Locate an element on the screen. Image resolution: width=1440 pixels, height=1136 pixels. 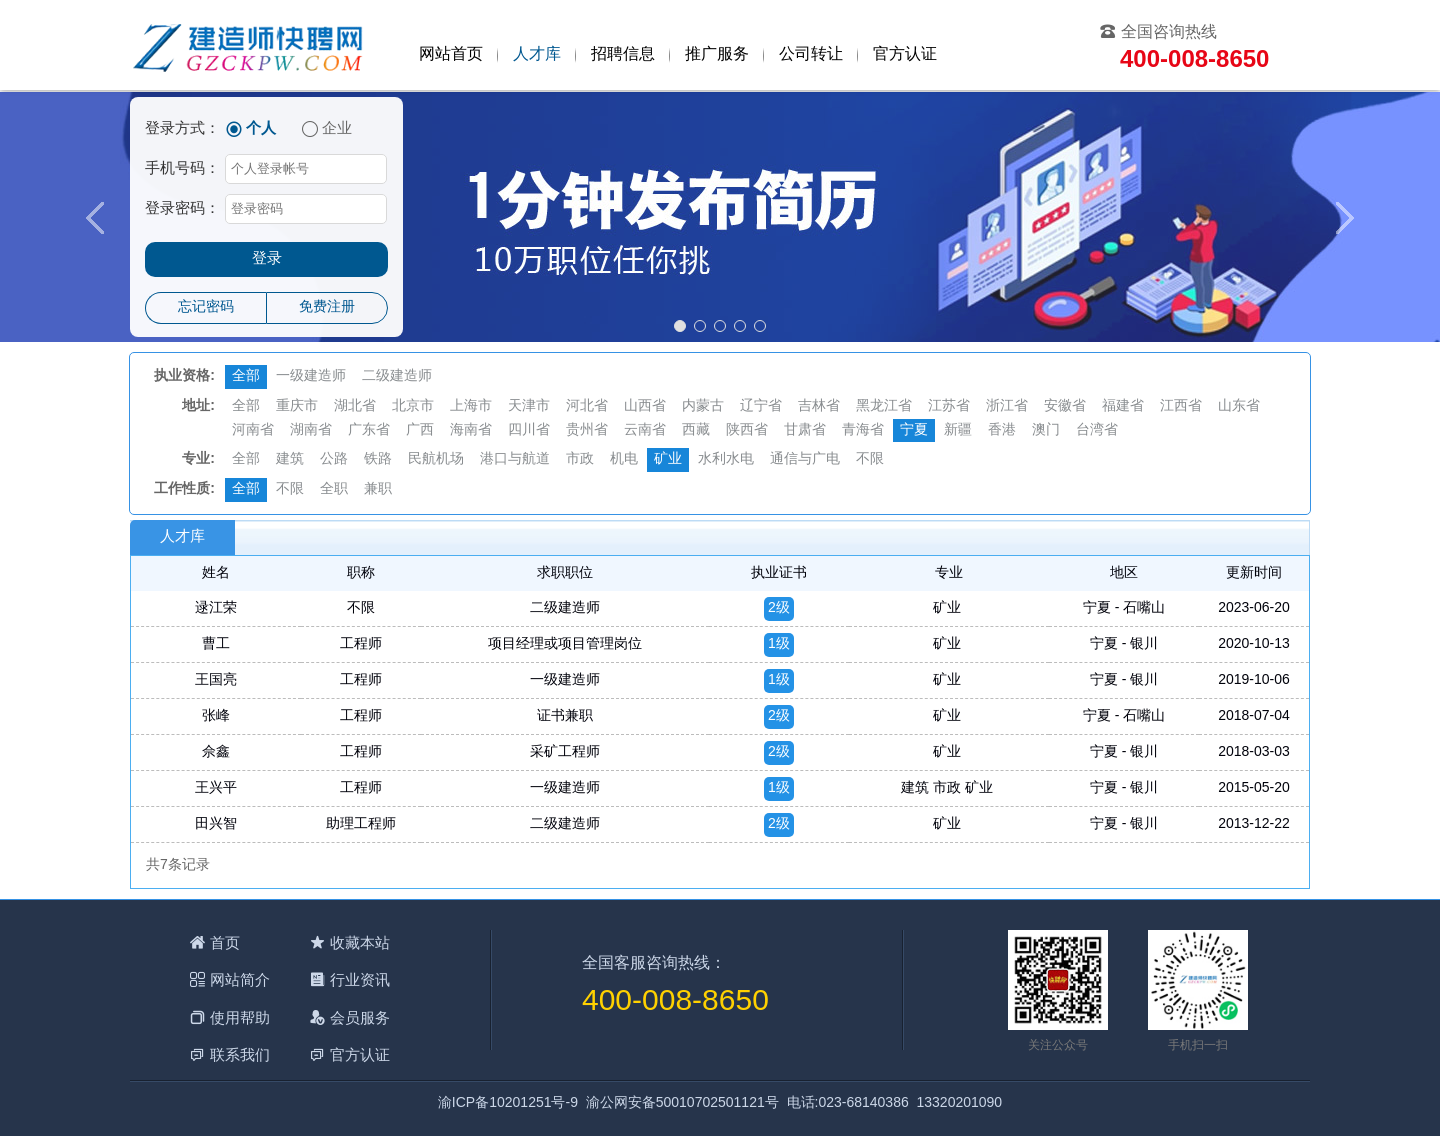
湖南省 is located at coordinates (311, 430).